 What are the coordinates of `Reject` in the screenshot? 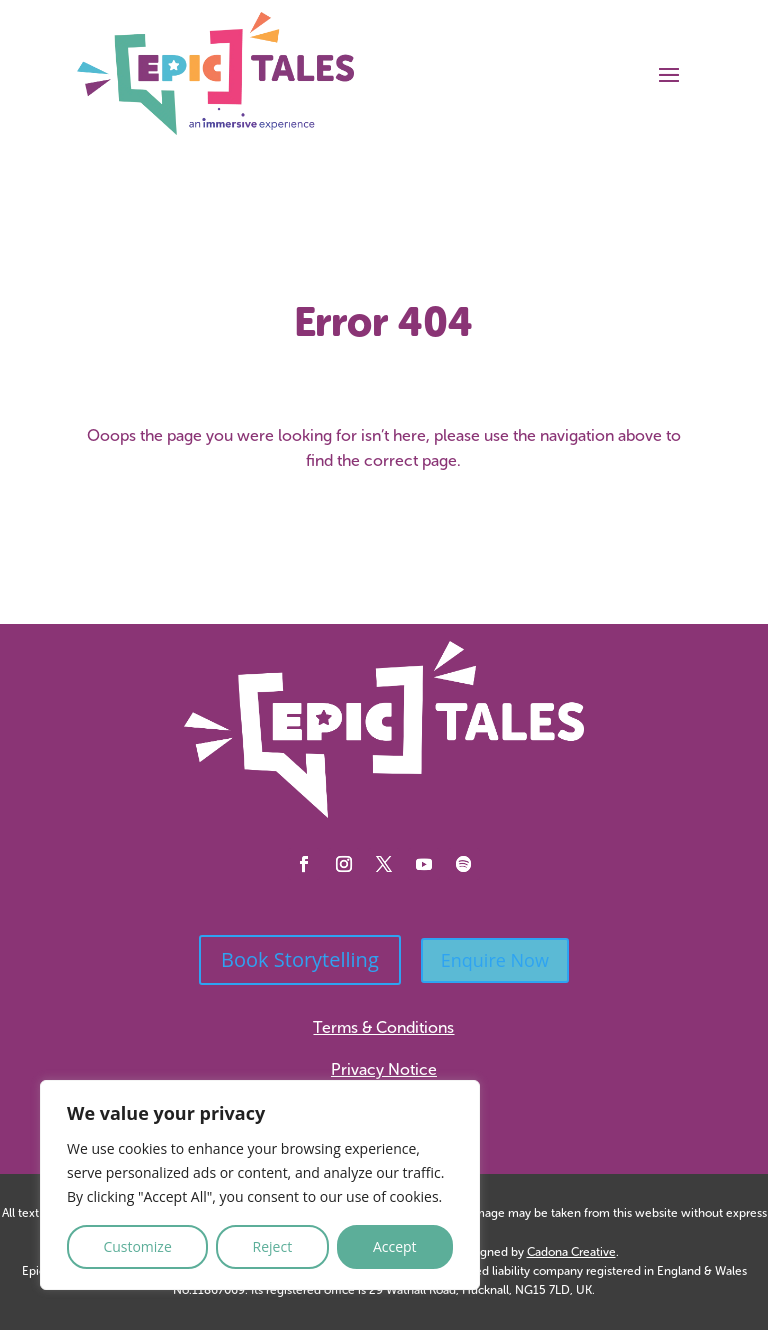 It's located at (273, 1246).